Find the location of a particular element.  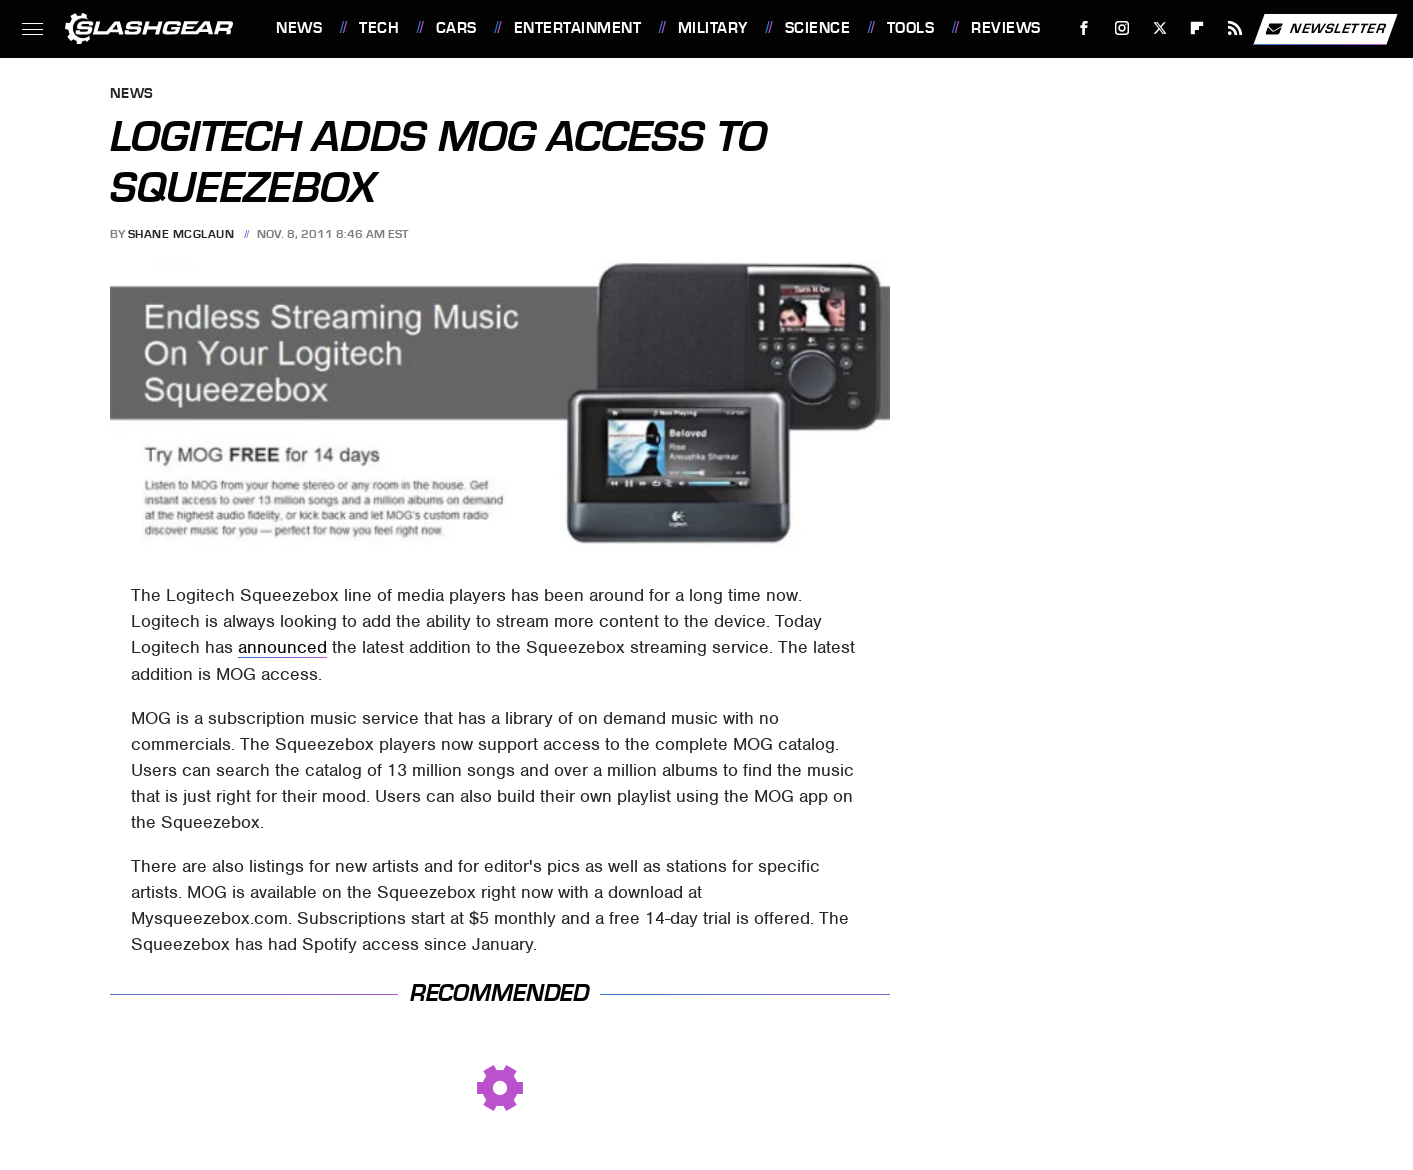

Tools is located at coordinates (911, 28).